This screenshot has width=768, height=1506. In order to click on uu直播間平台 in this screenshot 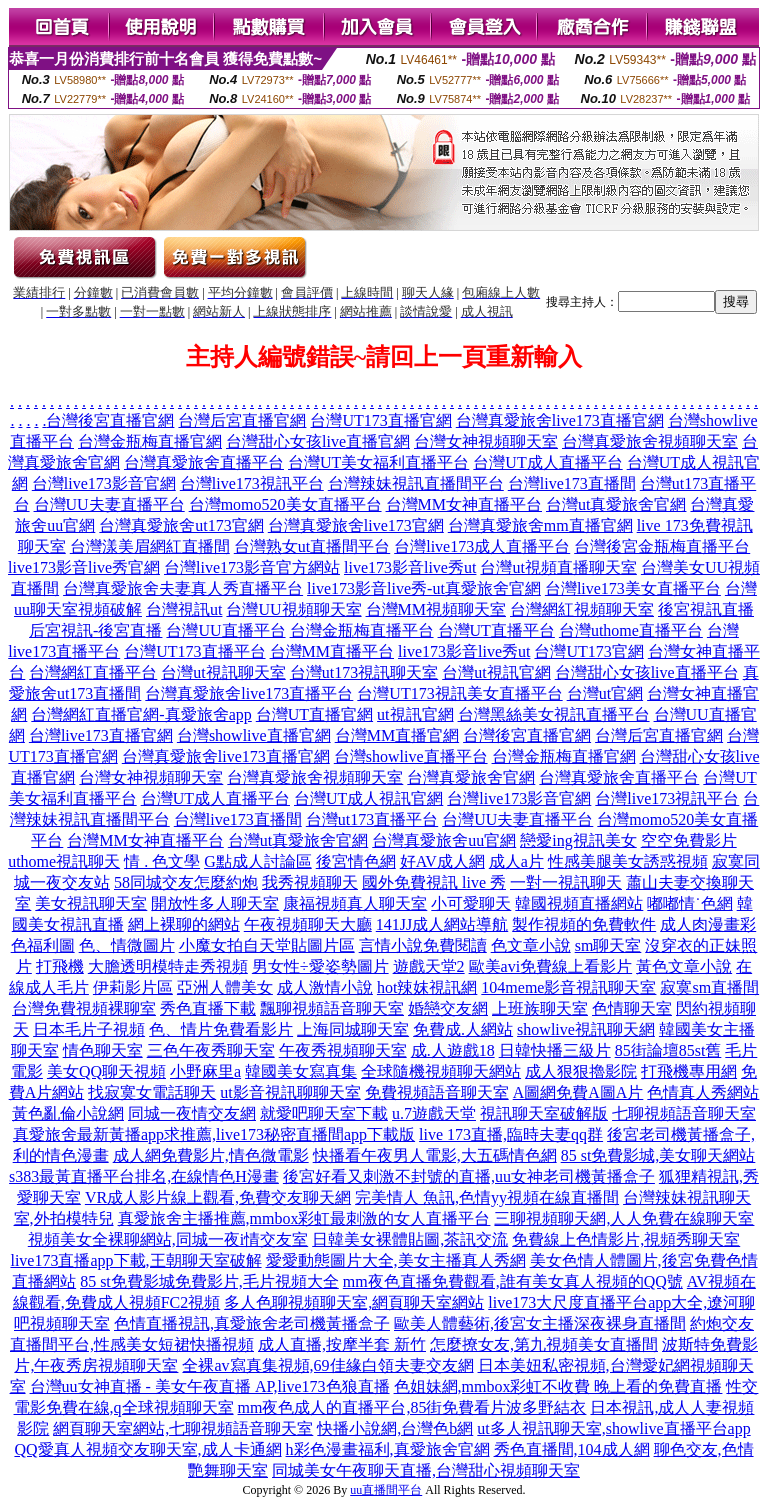, I will do `click(386, 1490)`.